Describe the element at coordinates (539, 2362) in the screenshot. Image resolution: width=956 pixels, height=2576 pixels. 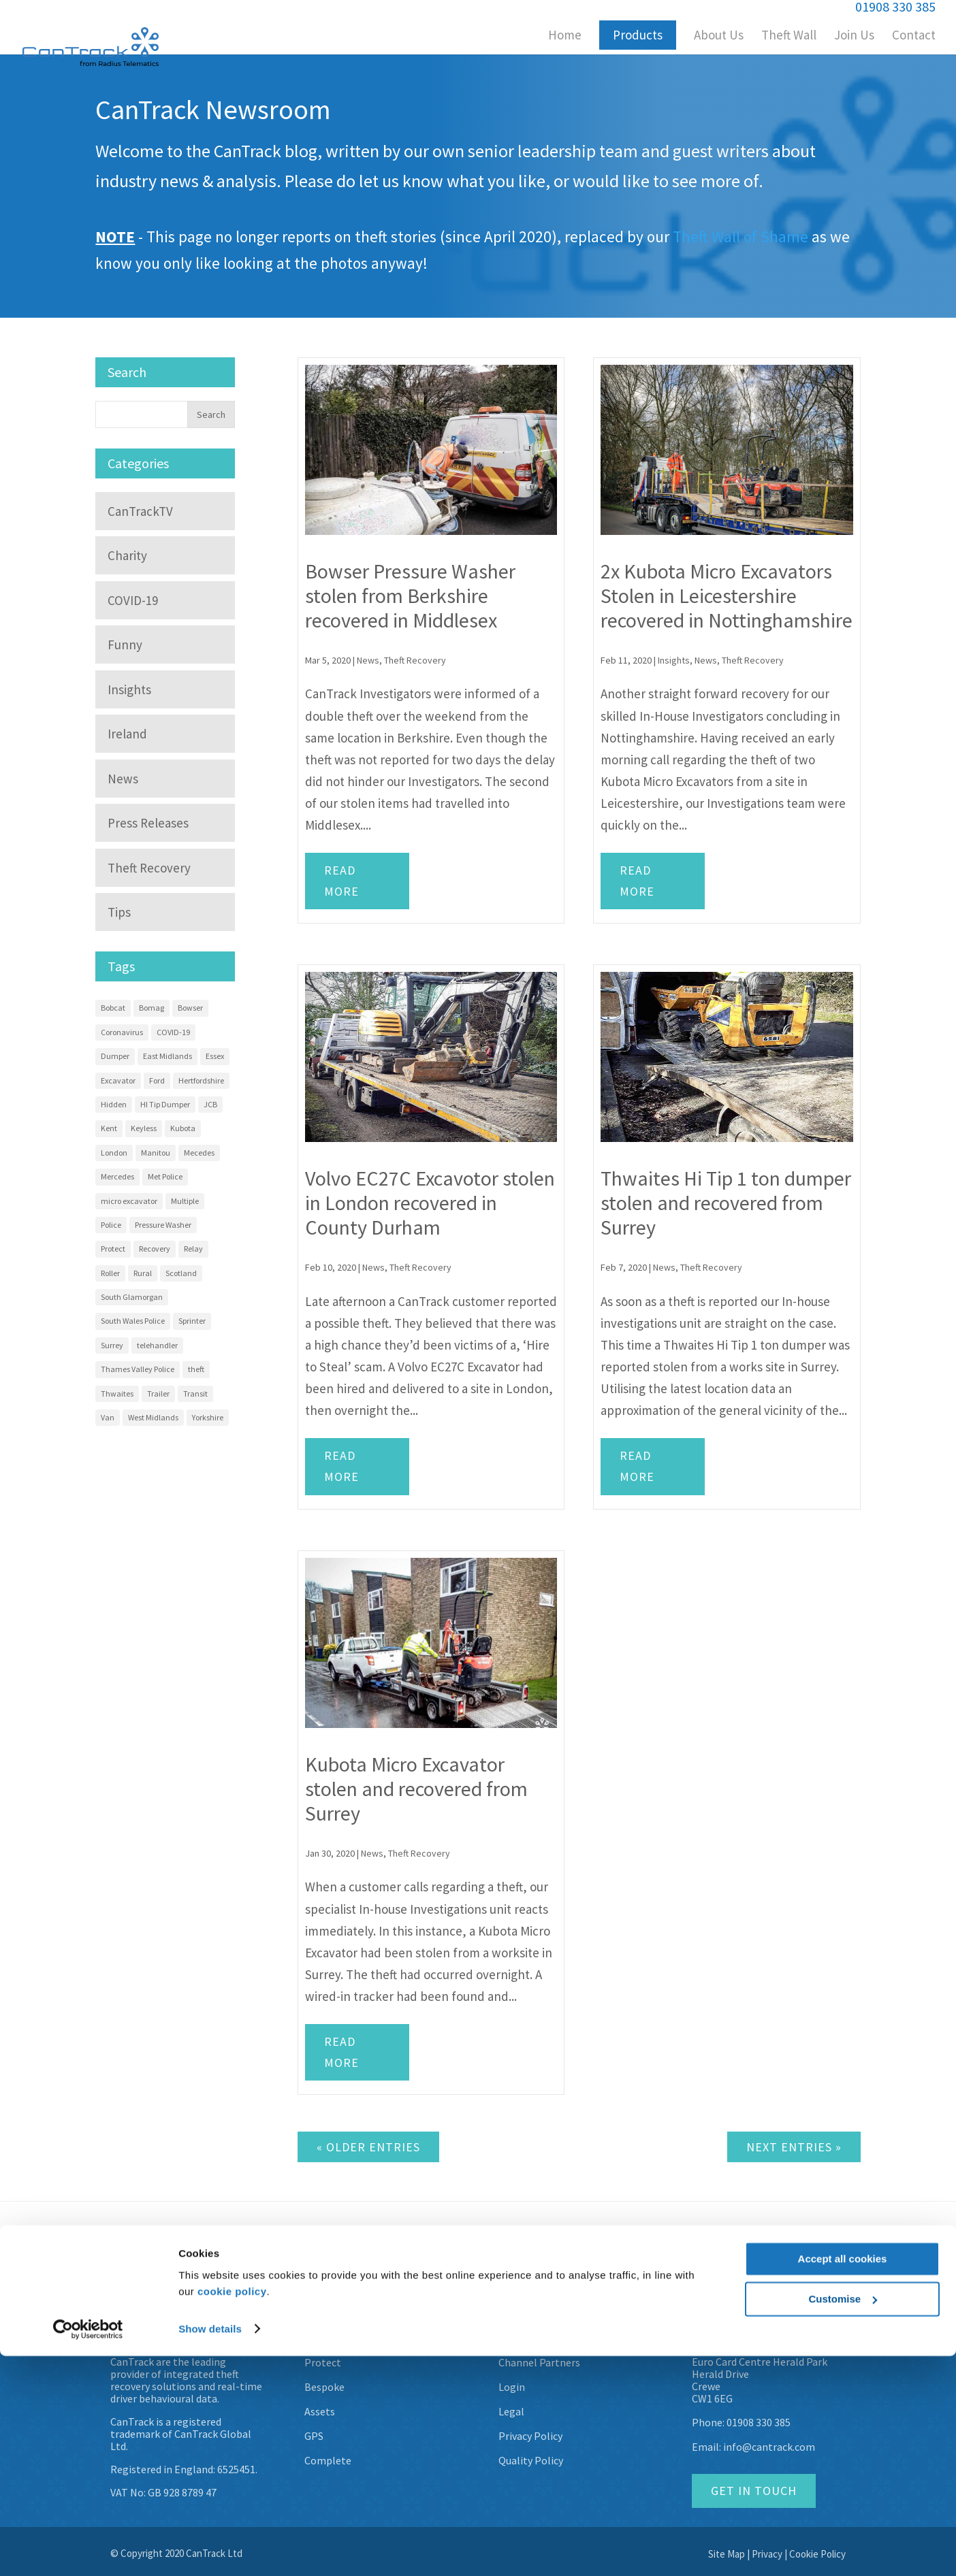
I see `Channel Partners` at that location.